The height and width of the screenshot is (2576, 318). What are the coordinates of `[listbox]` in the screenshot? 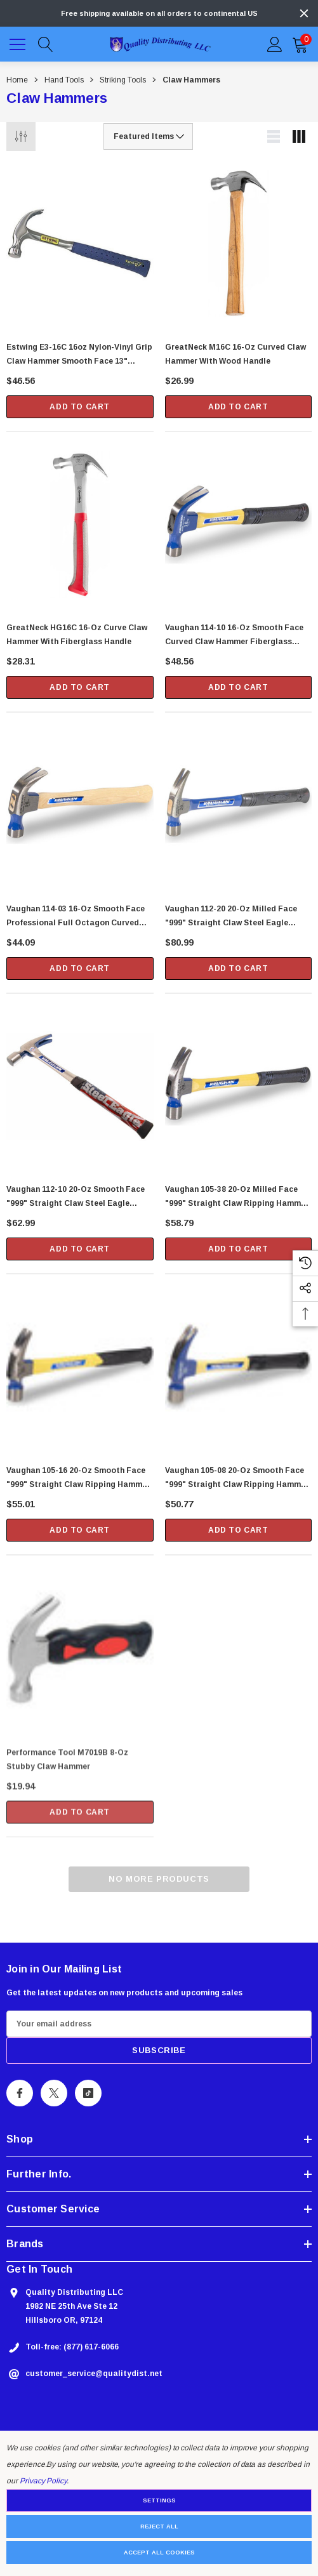 It's located at (148, 136).